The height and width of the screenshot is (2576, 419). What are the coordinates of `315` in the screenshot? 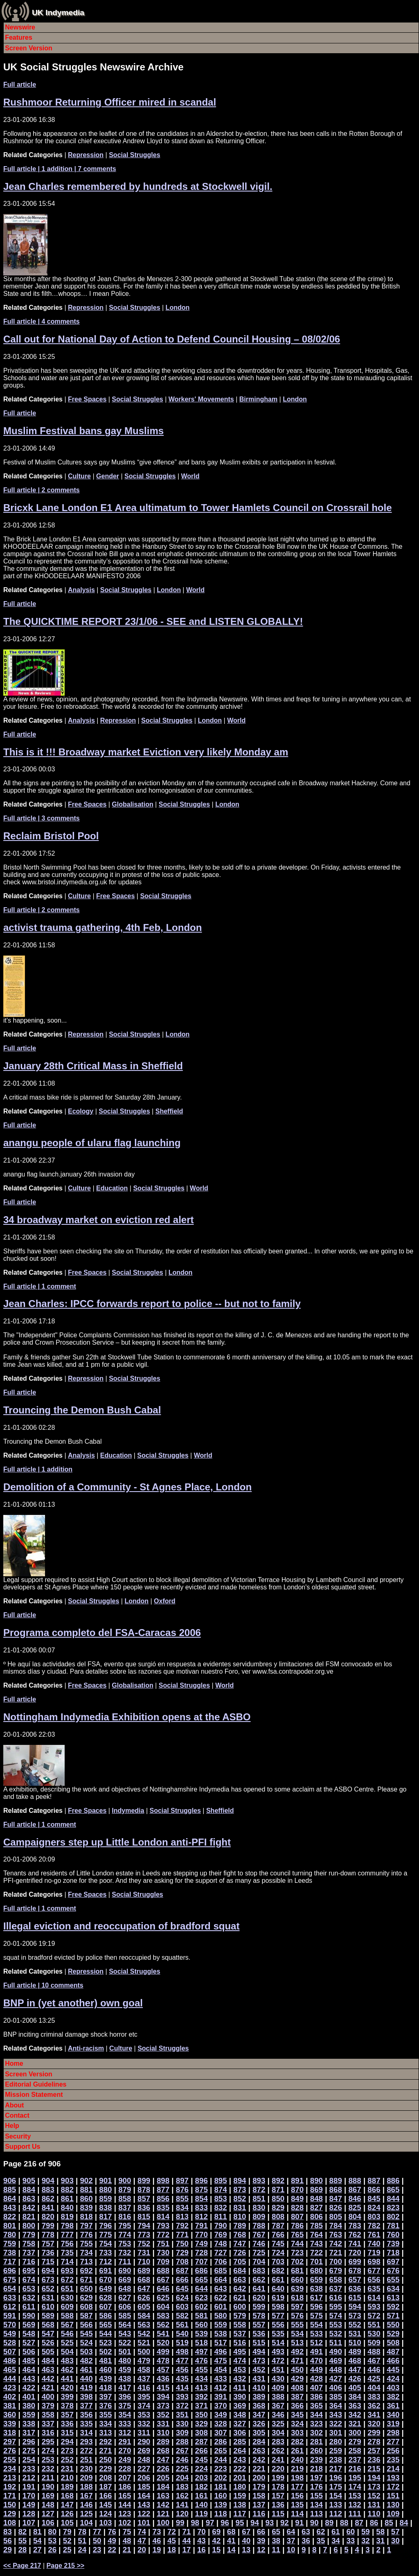 It's located at (67, 2432).